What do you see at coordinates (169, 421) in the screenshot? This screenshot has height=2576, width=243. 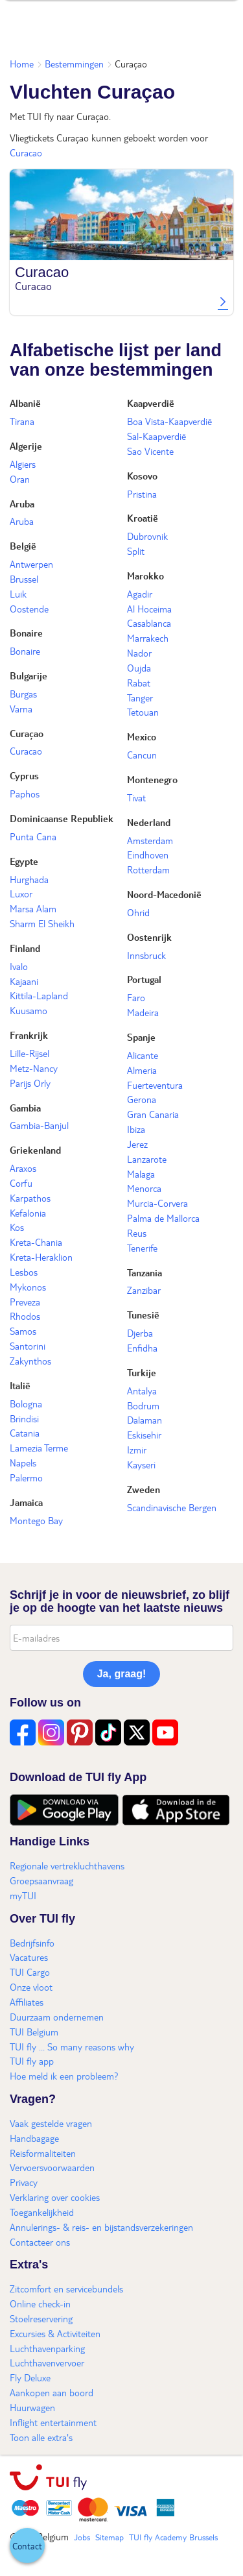 I see `Boa Vista-Kaapverdië` at bounding box center [169, 421].